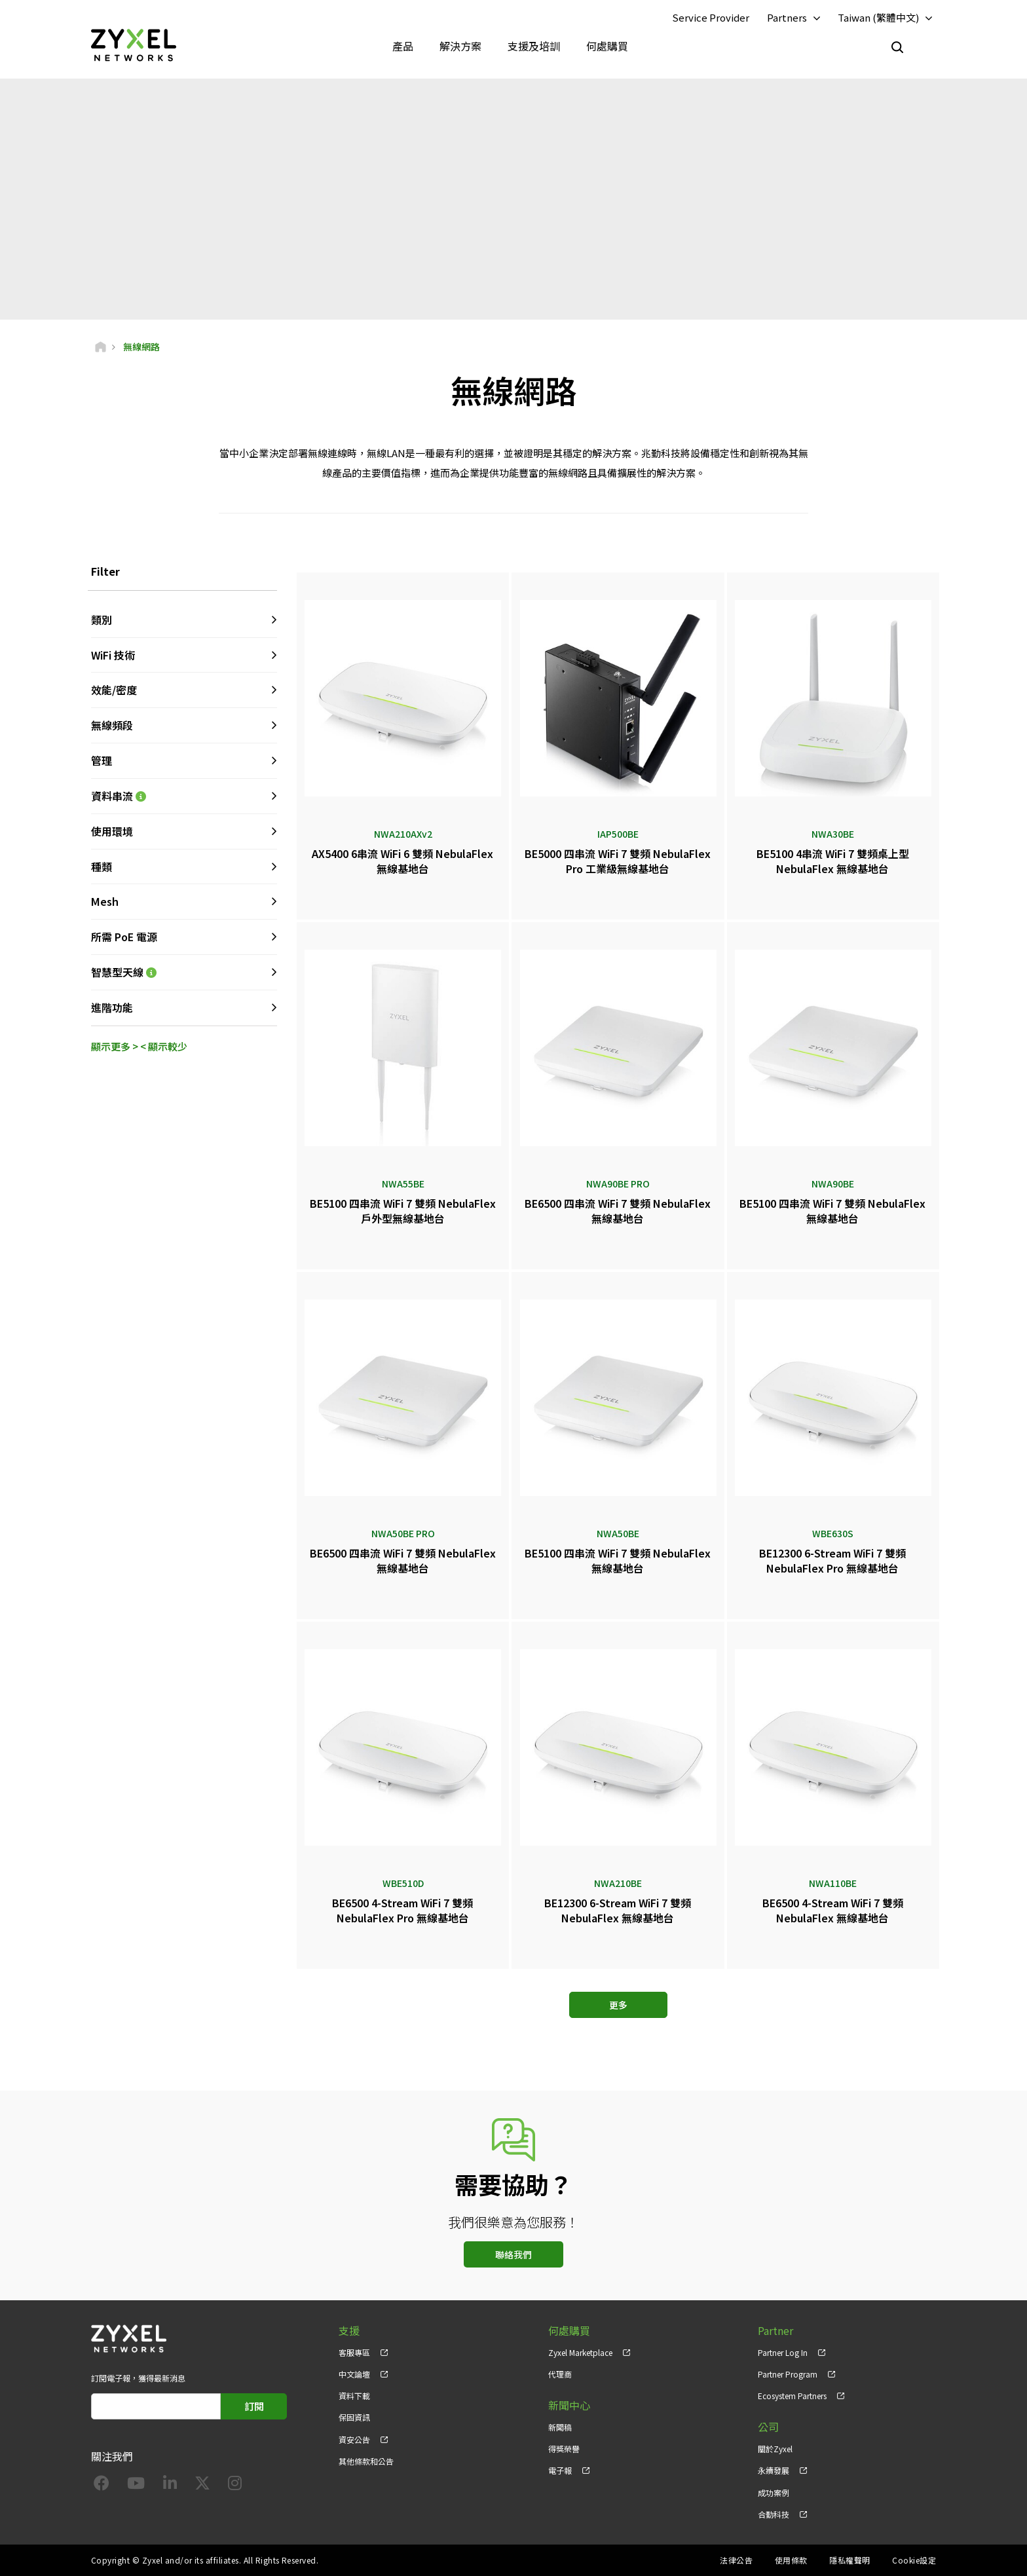 This screenshot has height=2576, width=1027. What do you see at coordinates (101, 619) in the screenshot?
I see `類別 [button]` at bounding box center [101, 619].